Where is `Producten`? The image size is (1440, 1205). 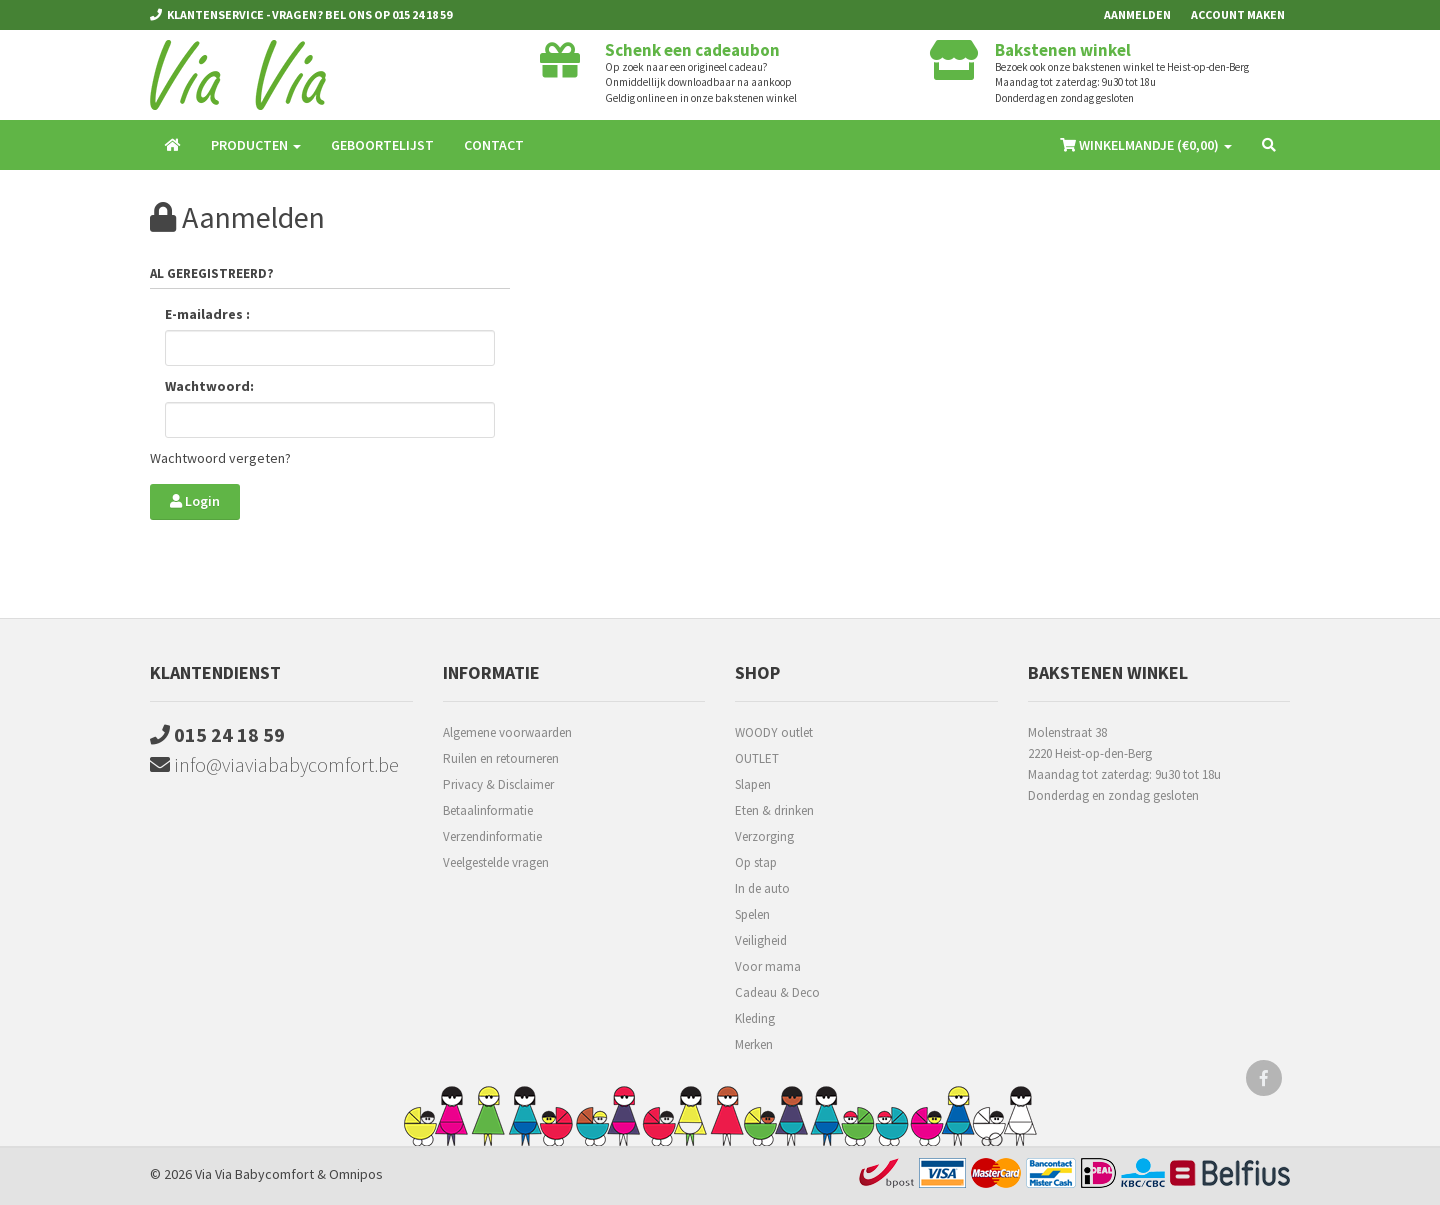 Producten is located at coordinates (256, 145).